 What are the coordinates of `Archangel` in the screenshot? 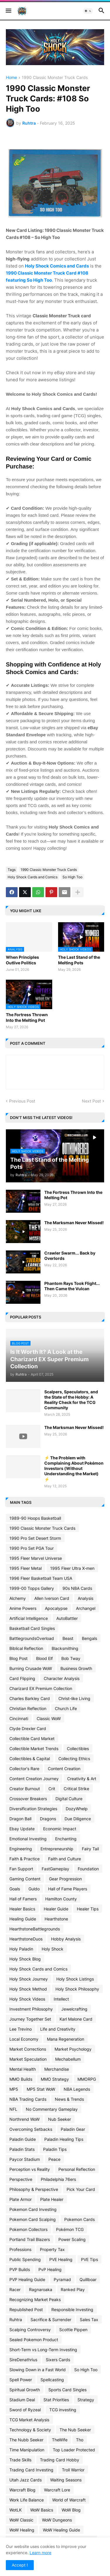 It's located at (85, 1608).